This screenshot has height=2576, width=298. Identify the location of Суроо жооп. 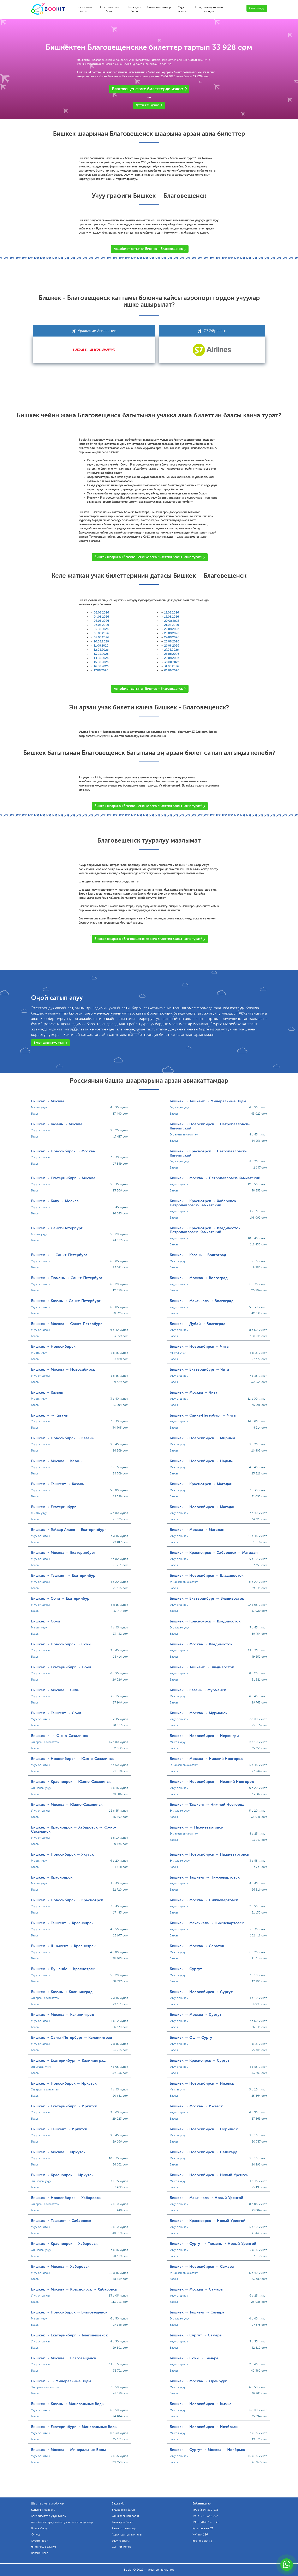
(39, 2540).